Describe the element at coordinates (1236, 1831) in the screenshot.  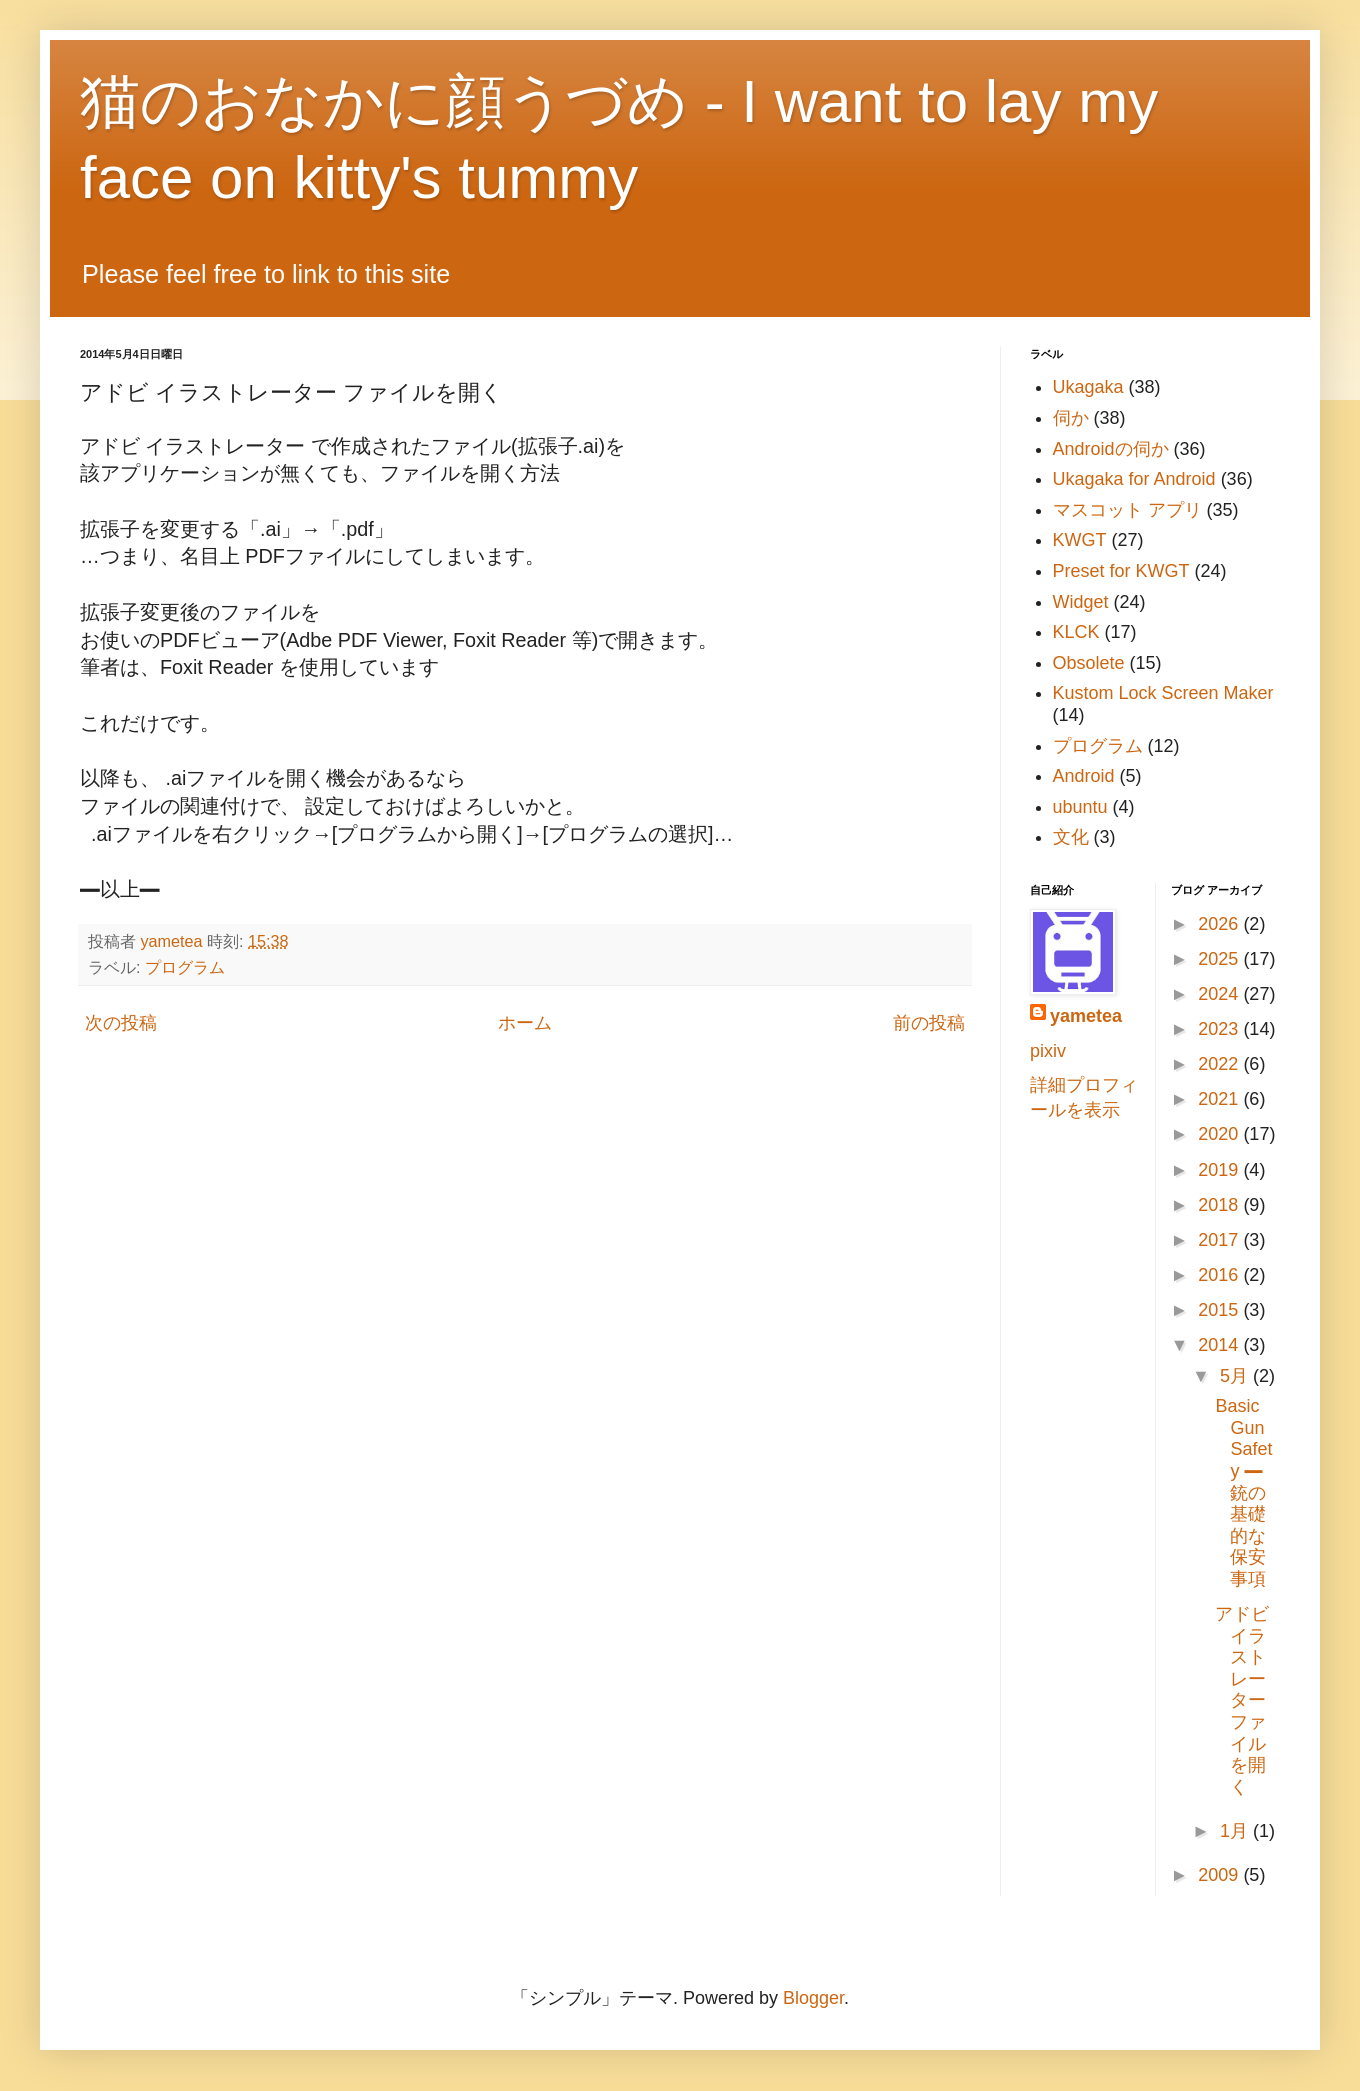
I see `1月` at that location.